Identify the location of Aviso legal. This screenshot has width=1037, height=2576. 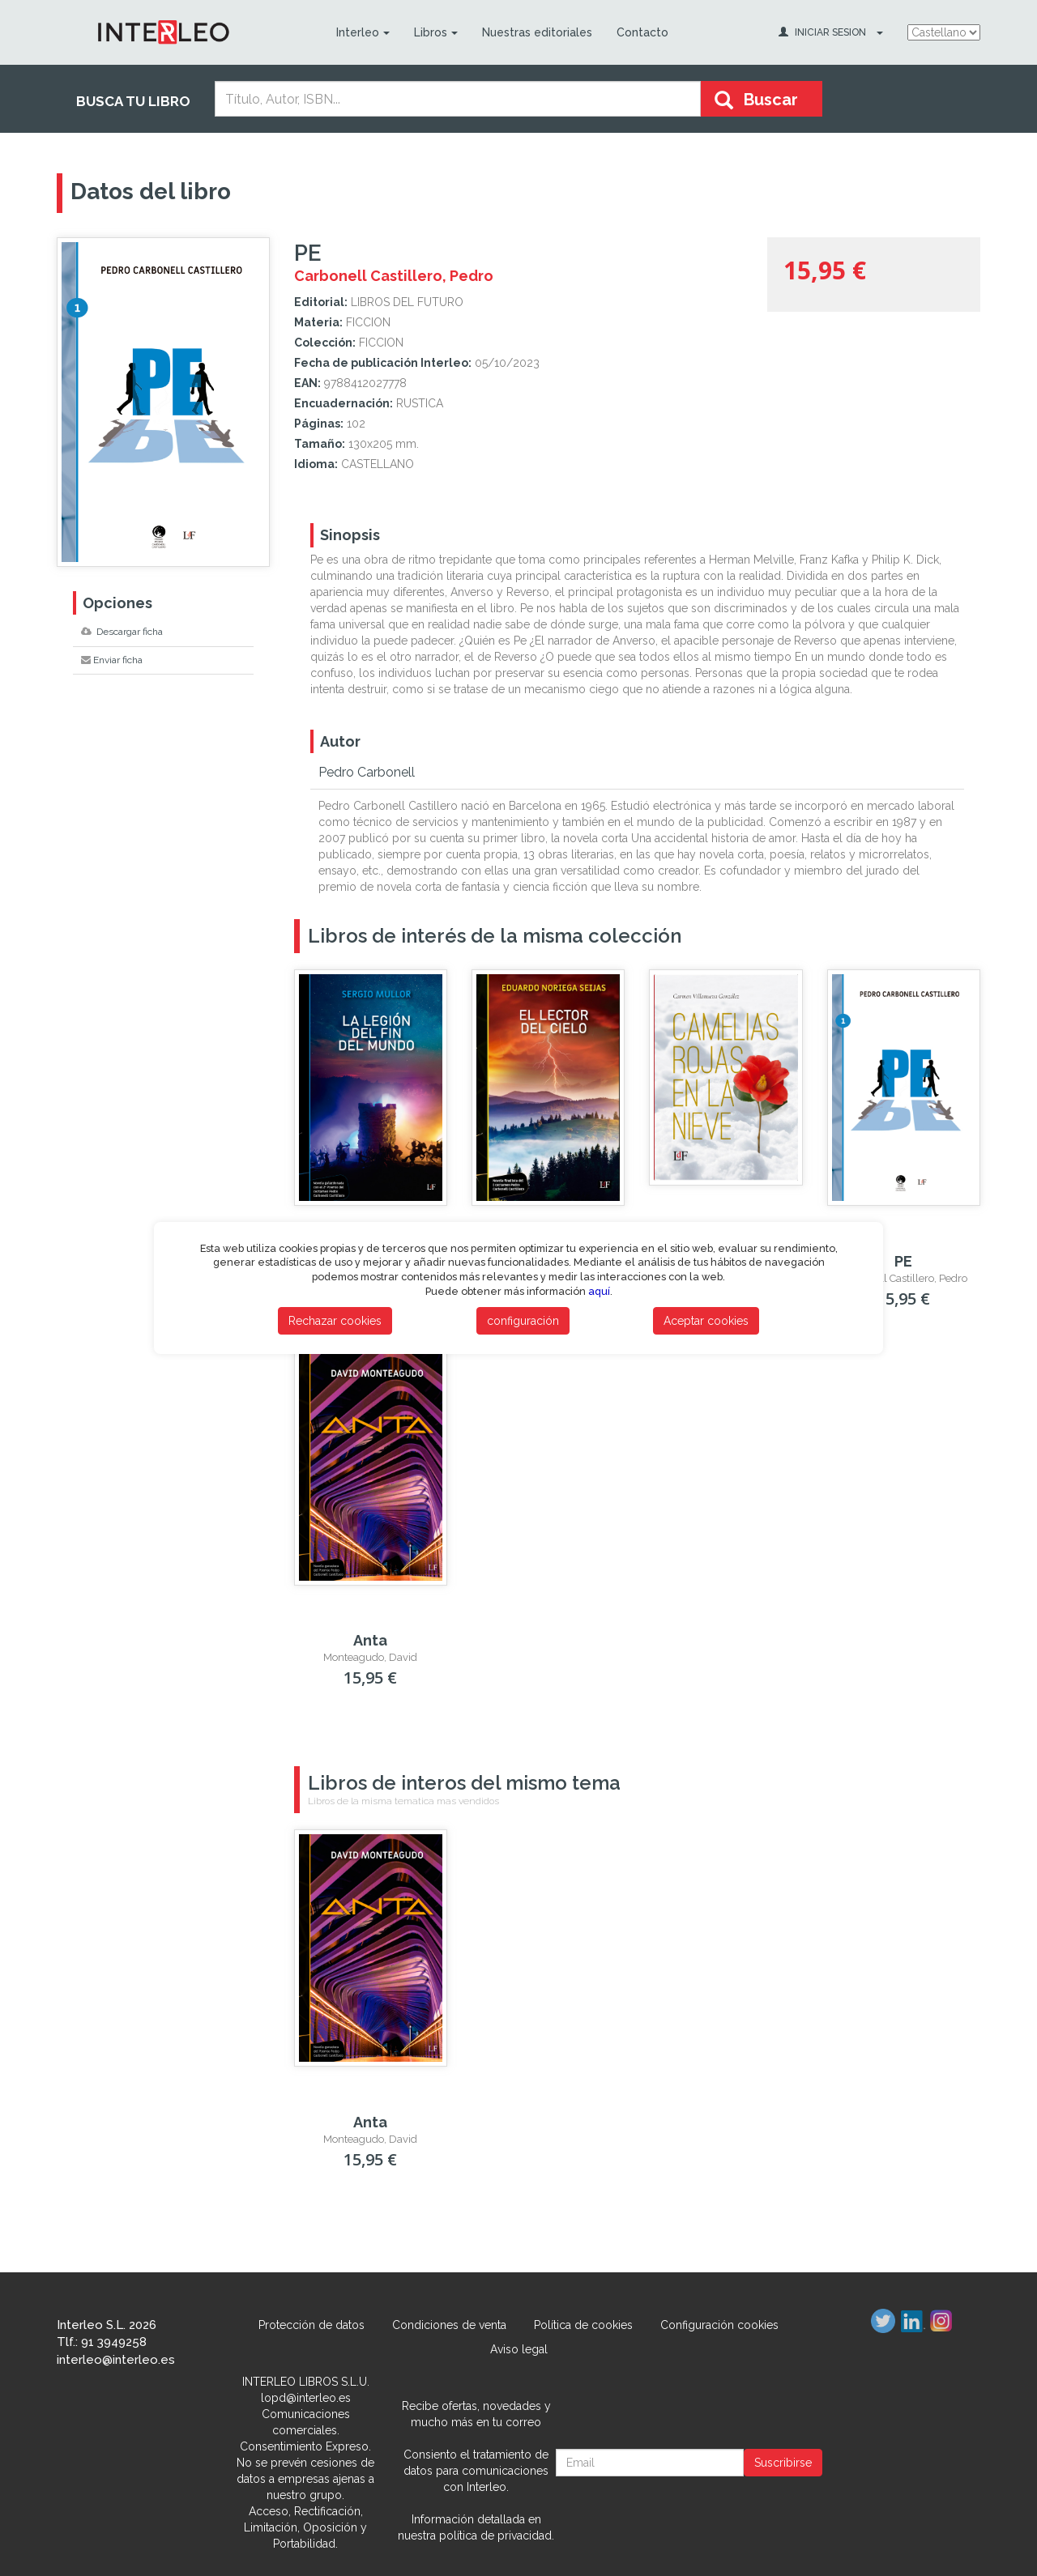
(519, 2349).